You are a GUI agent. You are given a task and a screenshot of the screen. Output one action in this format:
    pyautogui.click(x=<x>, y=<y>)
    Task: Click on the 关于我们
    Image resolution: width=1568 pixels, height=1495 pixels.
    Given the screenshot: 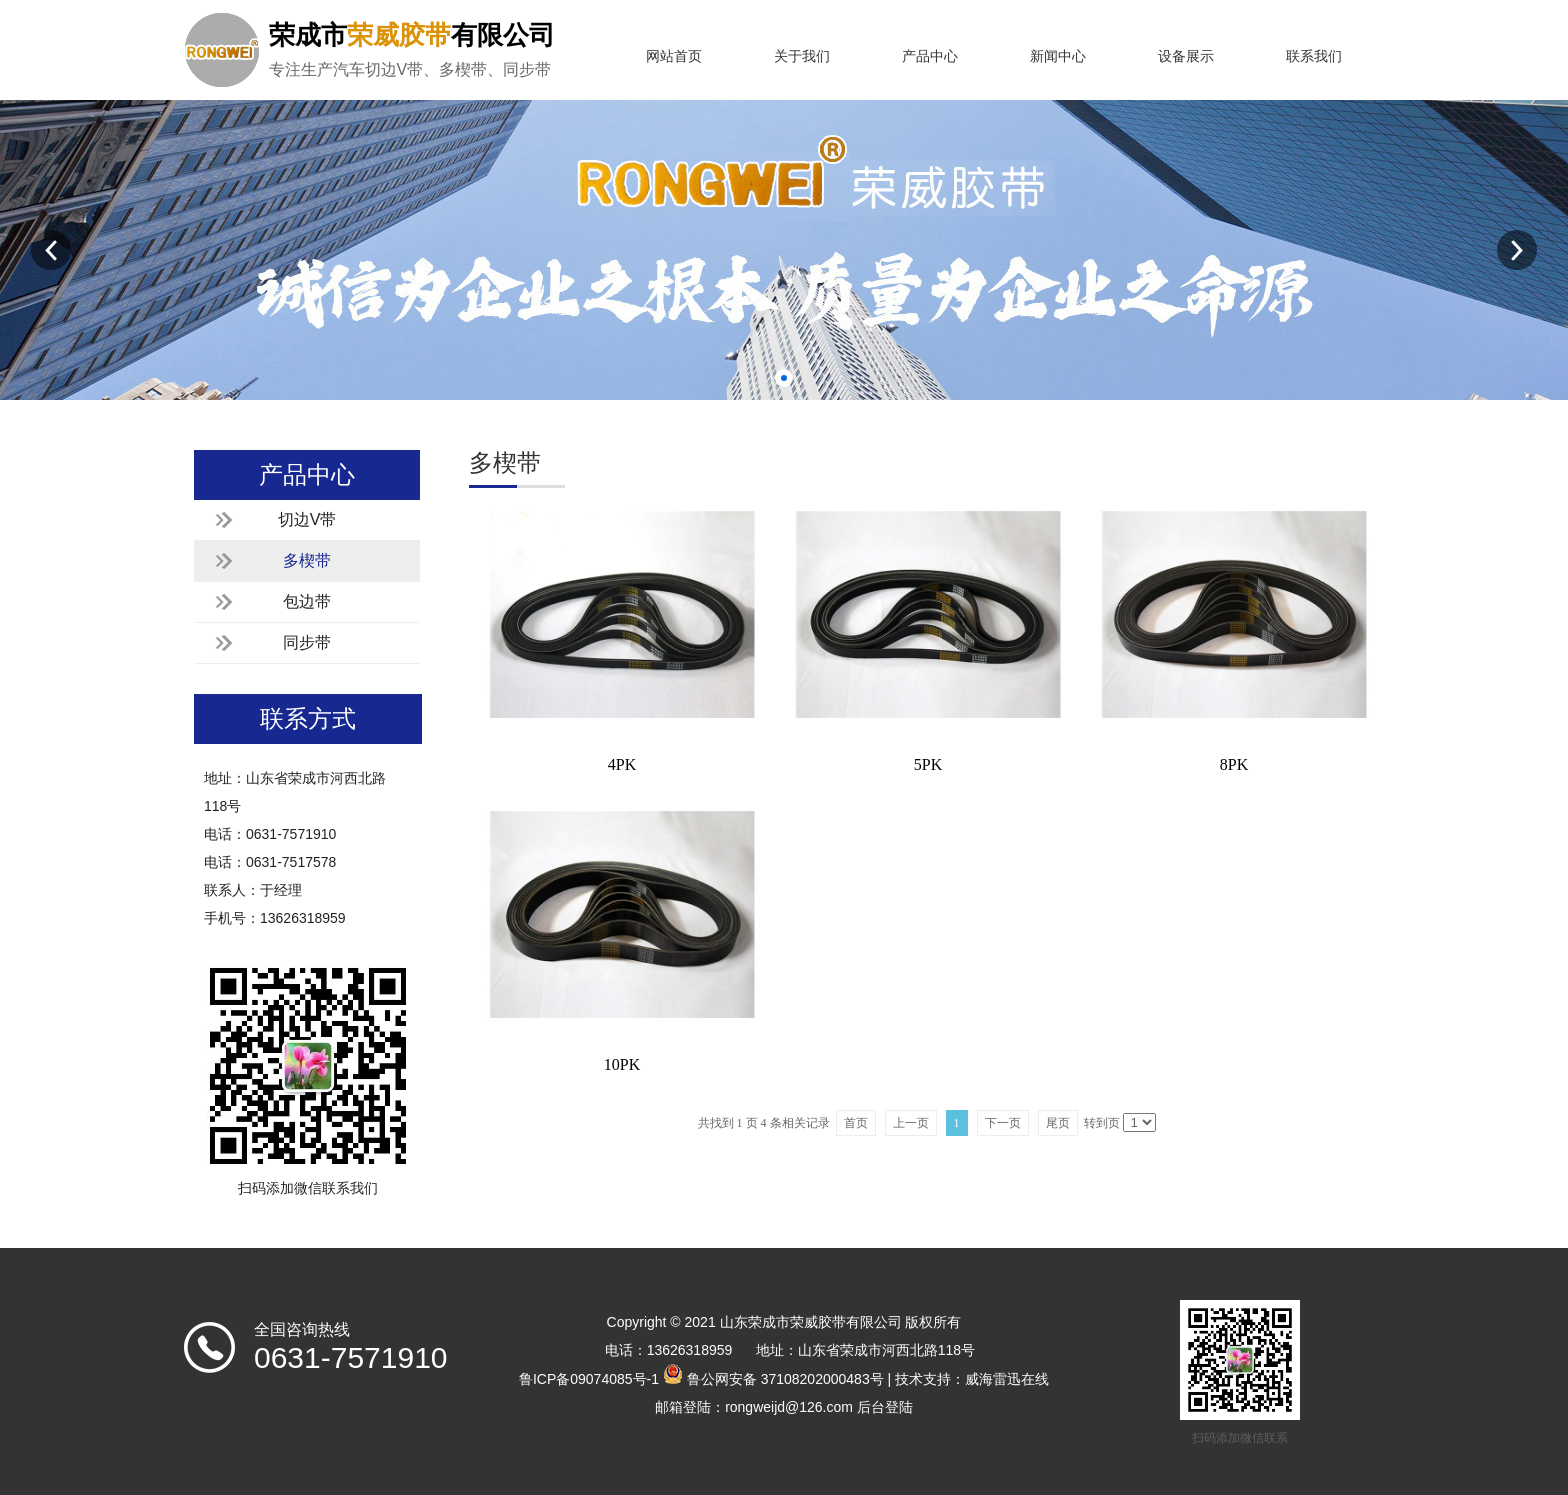 What is the action you would take?
    pyautogui.click(x=802, y=56)
    